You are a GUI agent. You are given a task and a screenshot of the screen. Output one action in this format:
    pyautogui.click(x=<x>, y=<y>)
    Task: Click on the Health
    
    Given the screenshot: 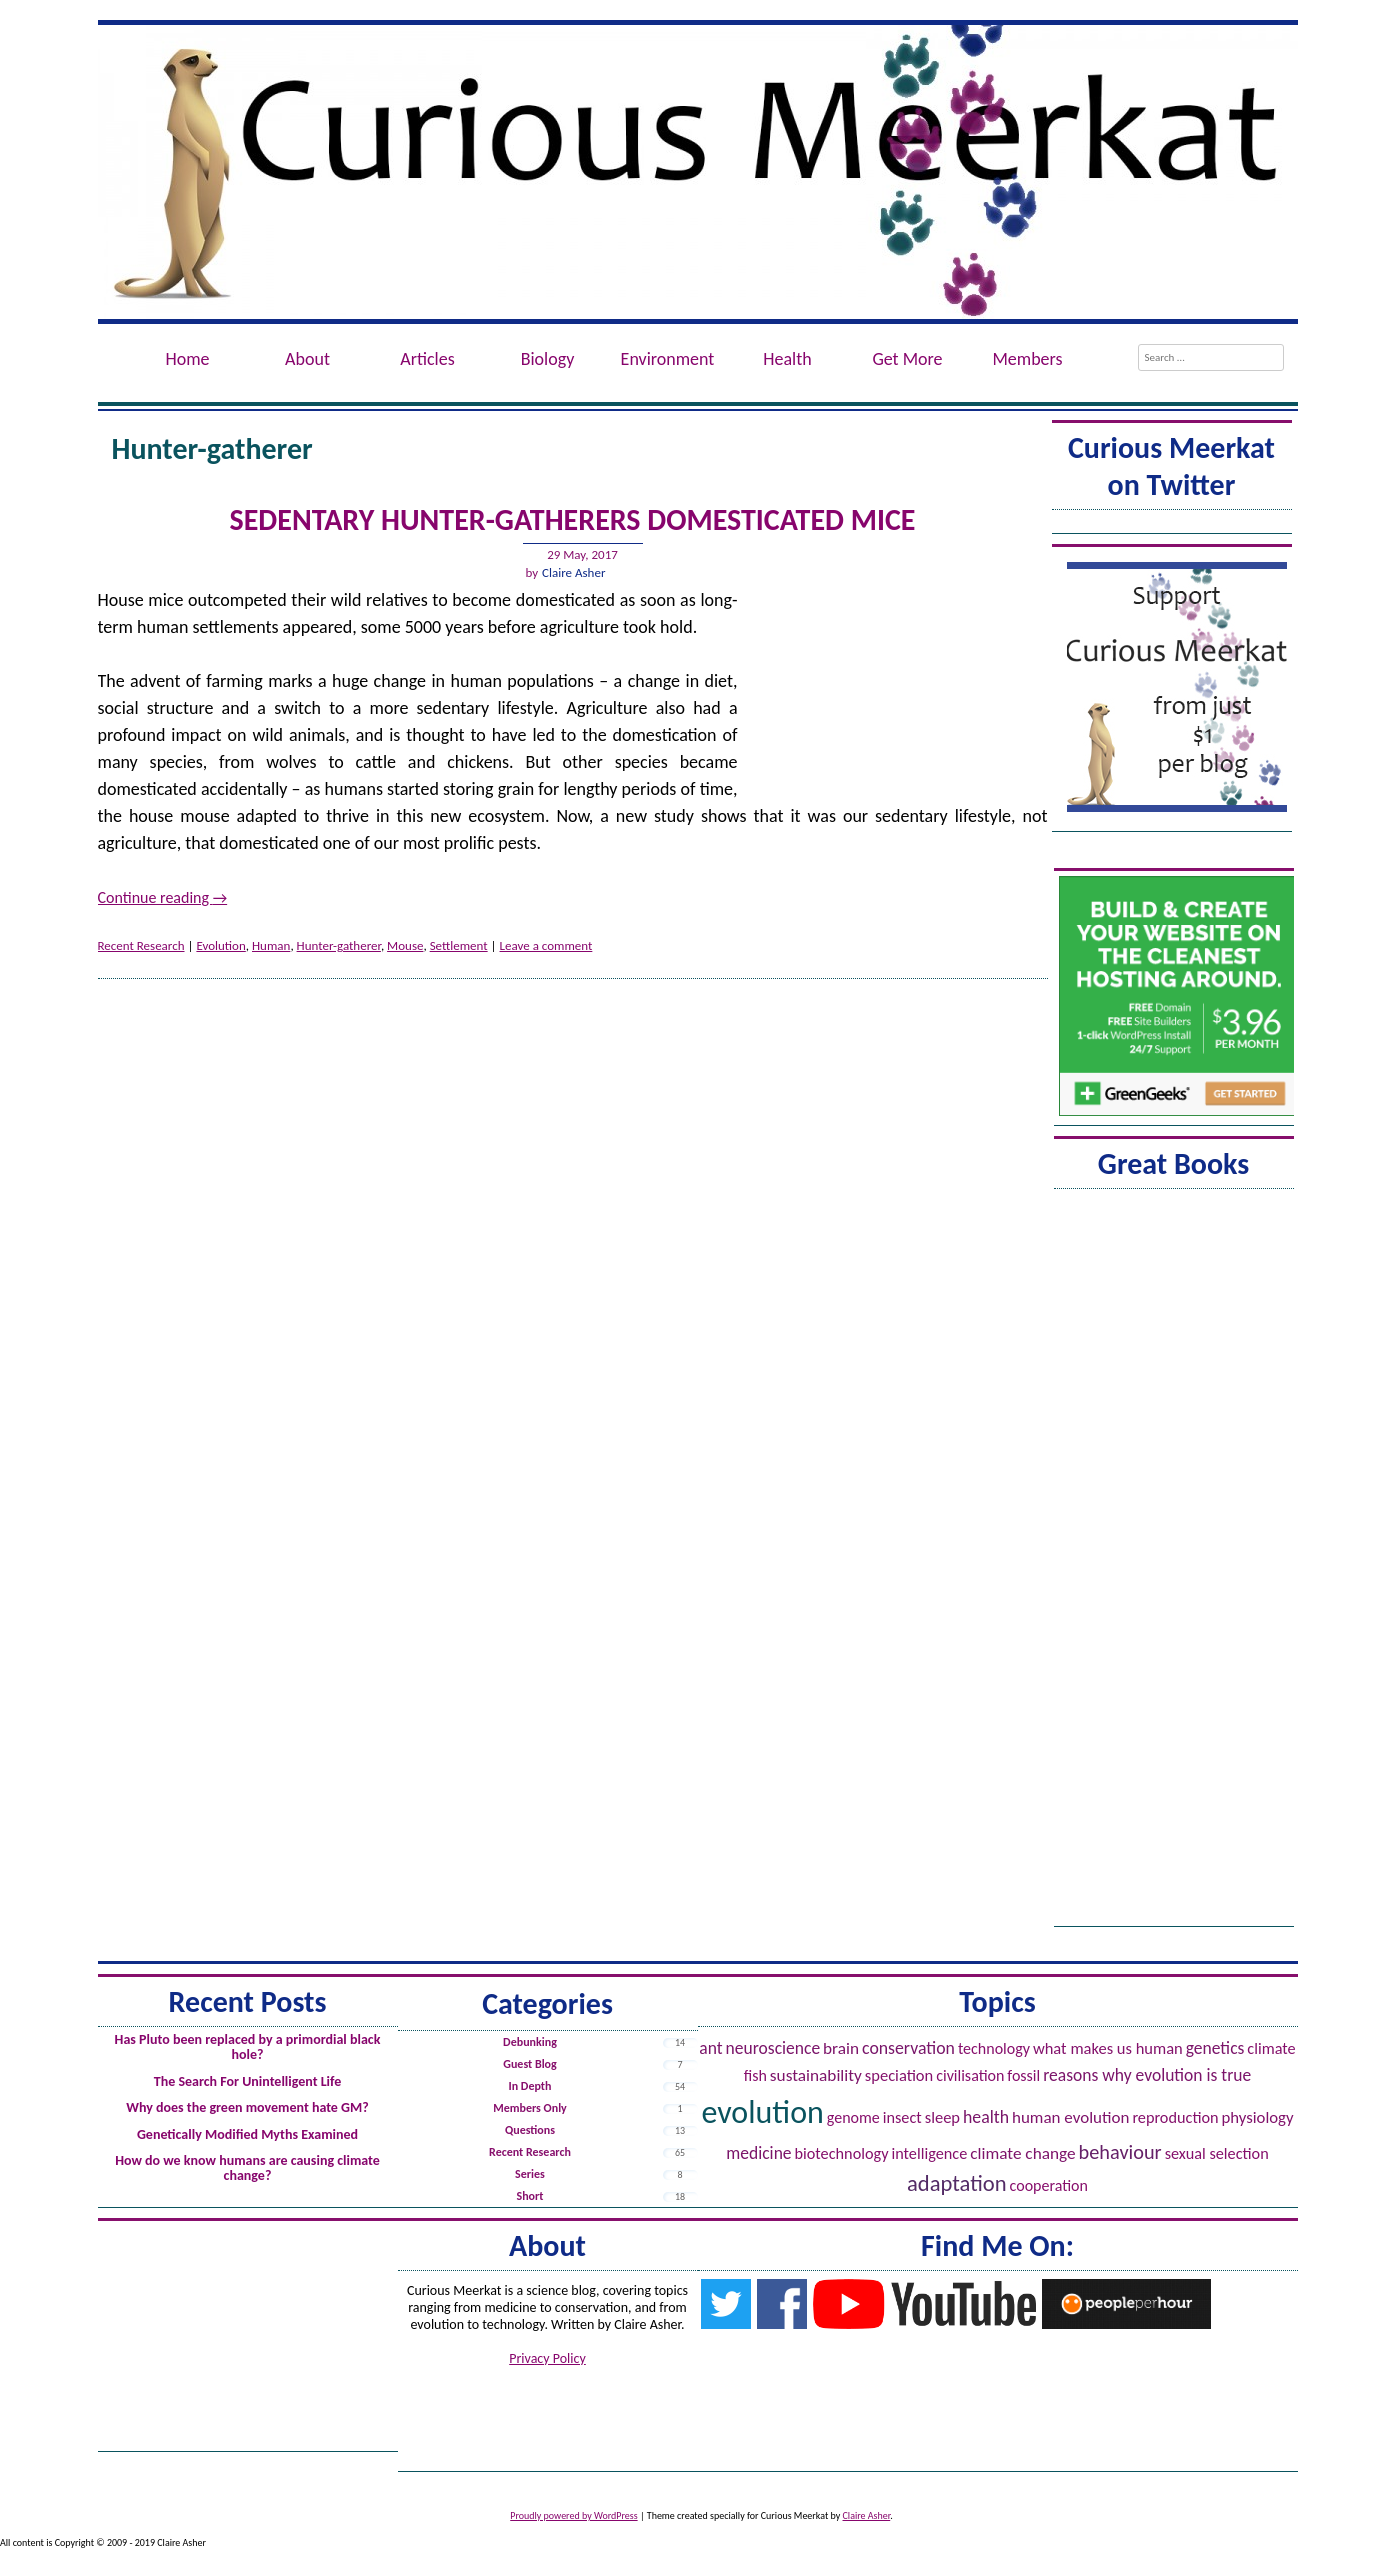 What is the action you would take?
    pyautogui.click(x=787, y=359)
    